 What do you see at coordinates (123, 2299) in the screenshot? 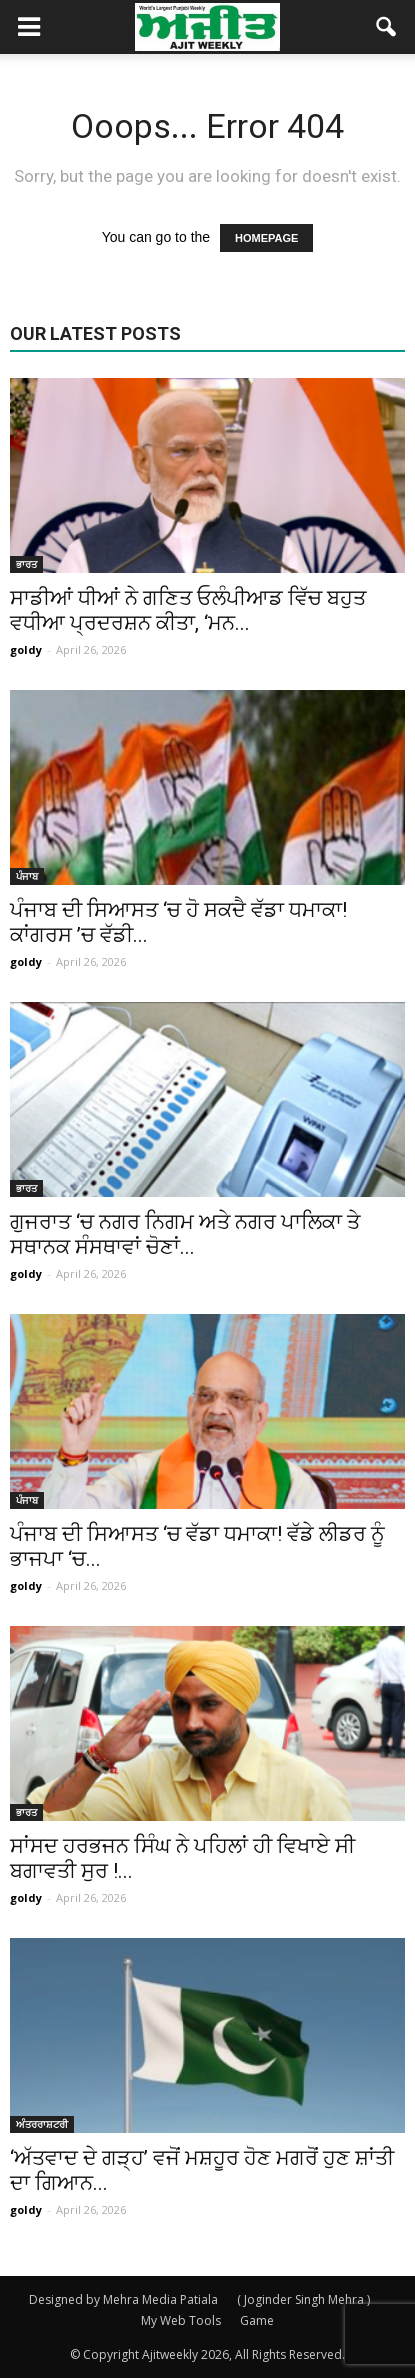
I see `Designed by Mehra Media Patiala` at bounding box center [123, 2299].